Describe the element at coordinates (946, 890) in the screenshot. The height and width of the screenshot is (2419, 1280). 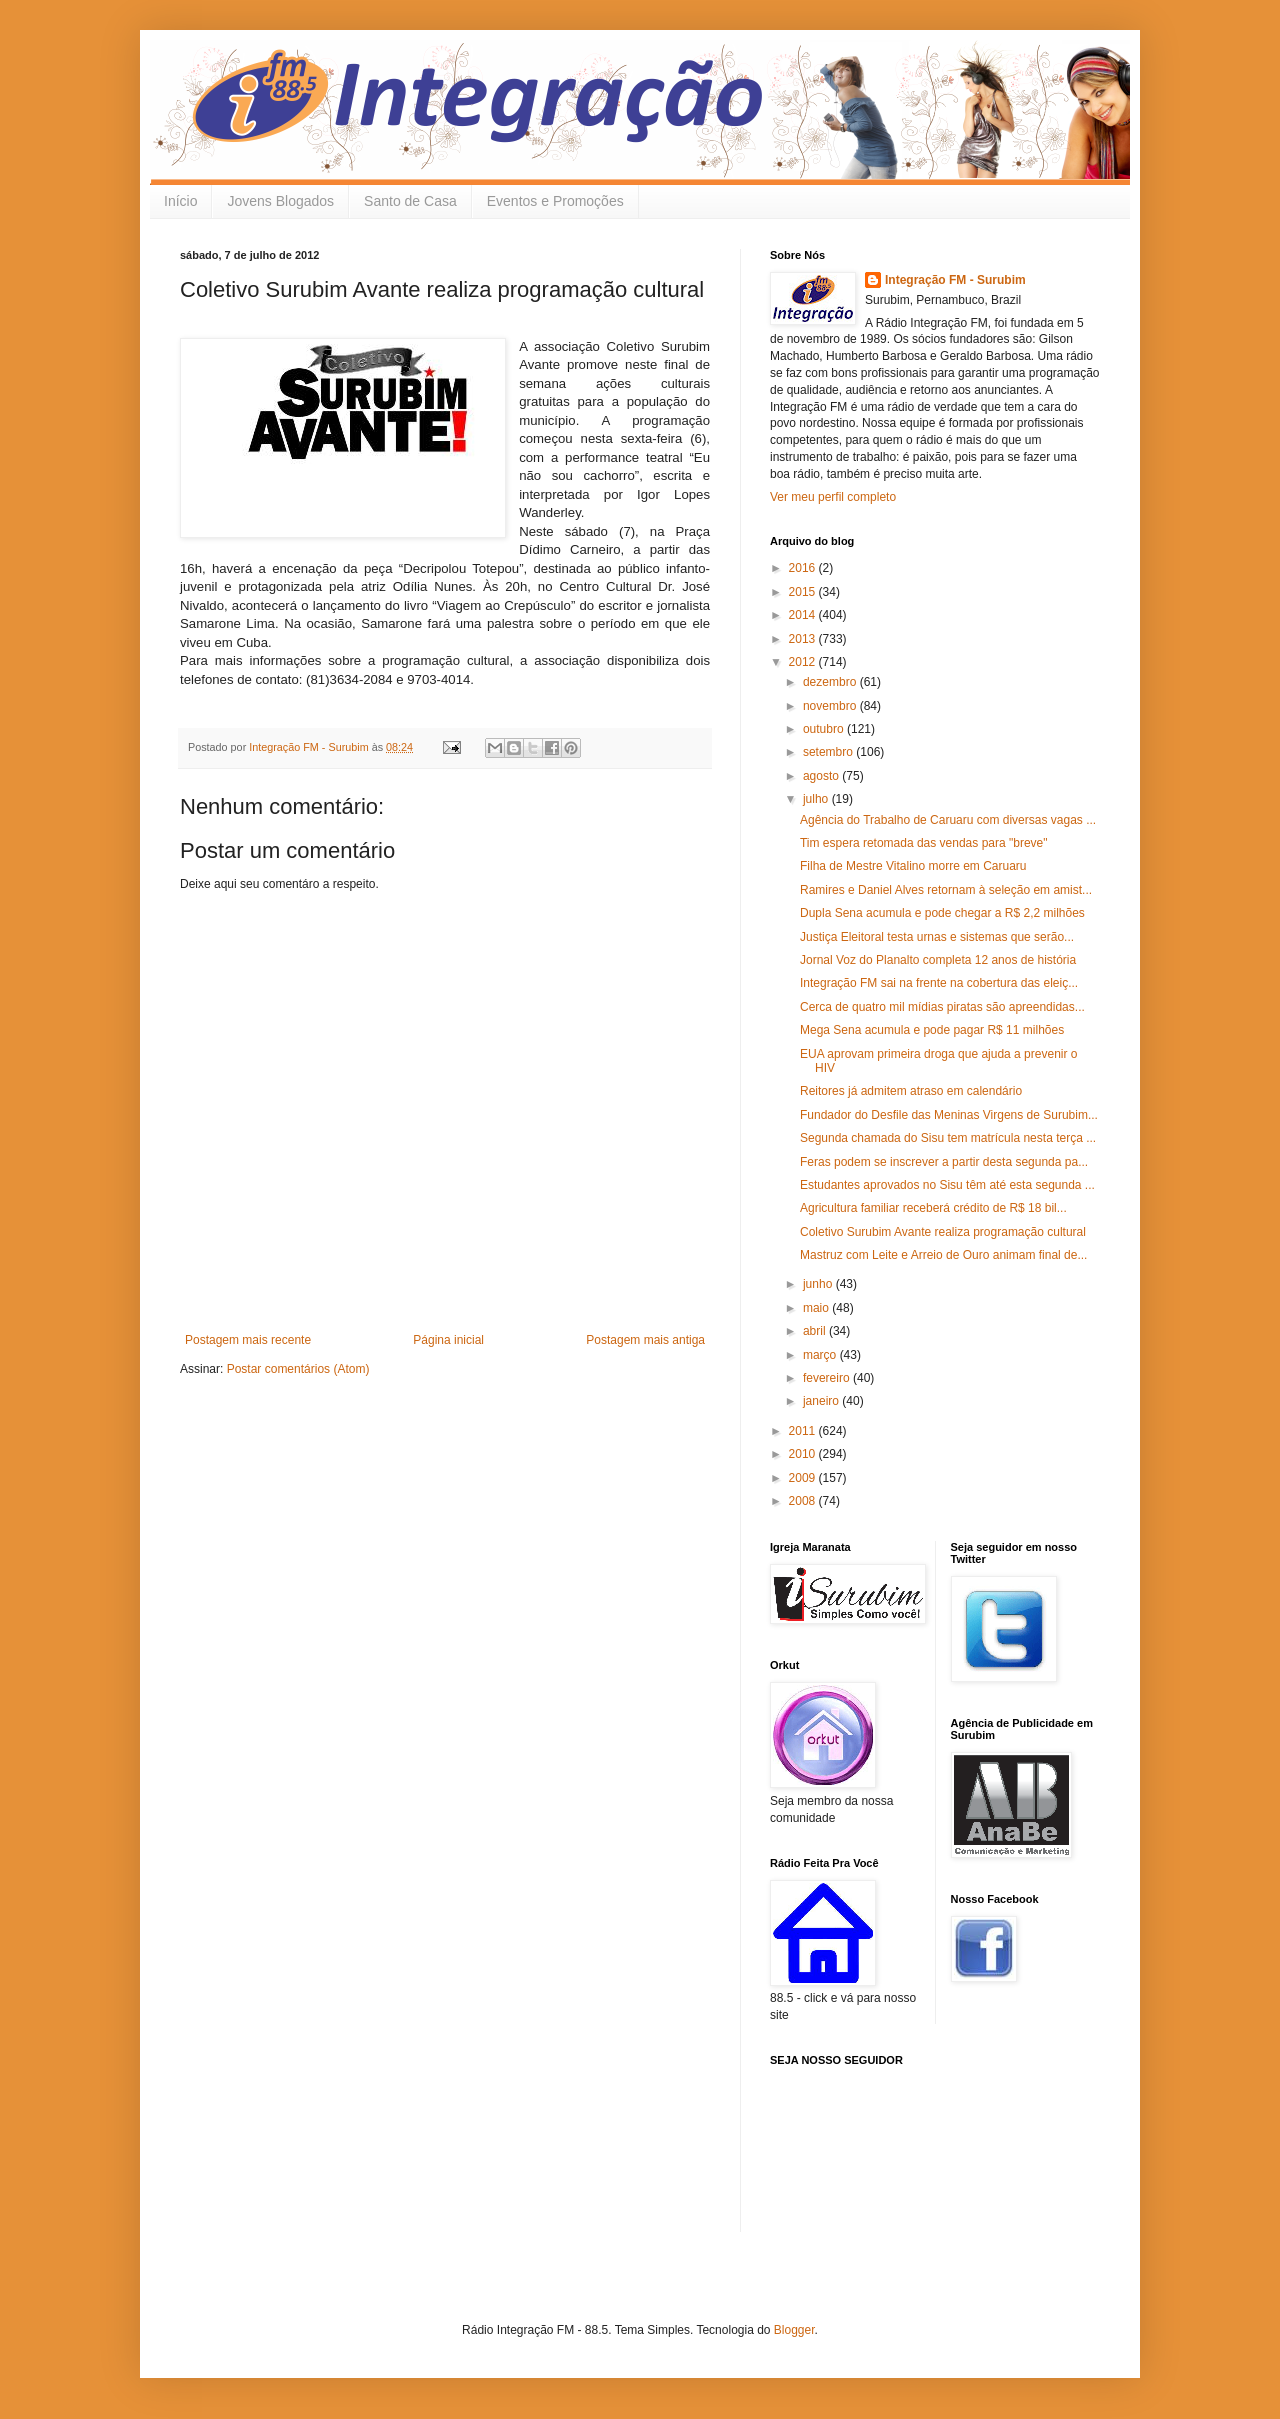
I see `Ramires e Daniel Alves retornam à seleção em amist...` at that location.